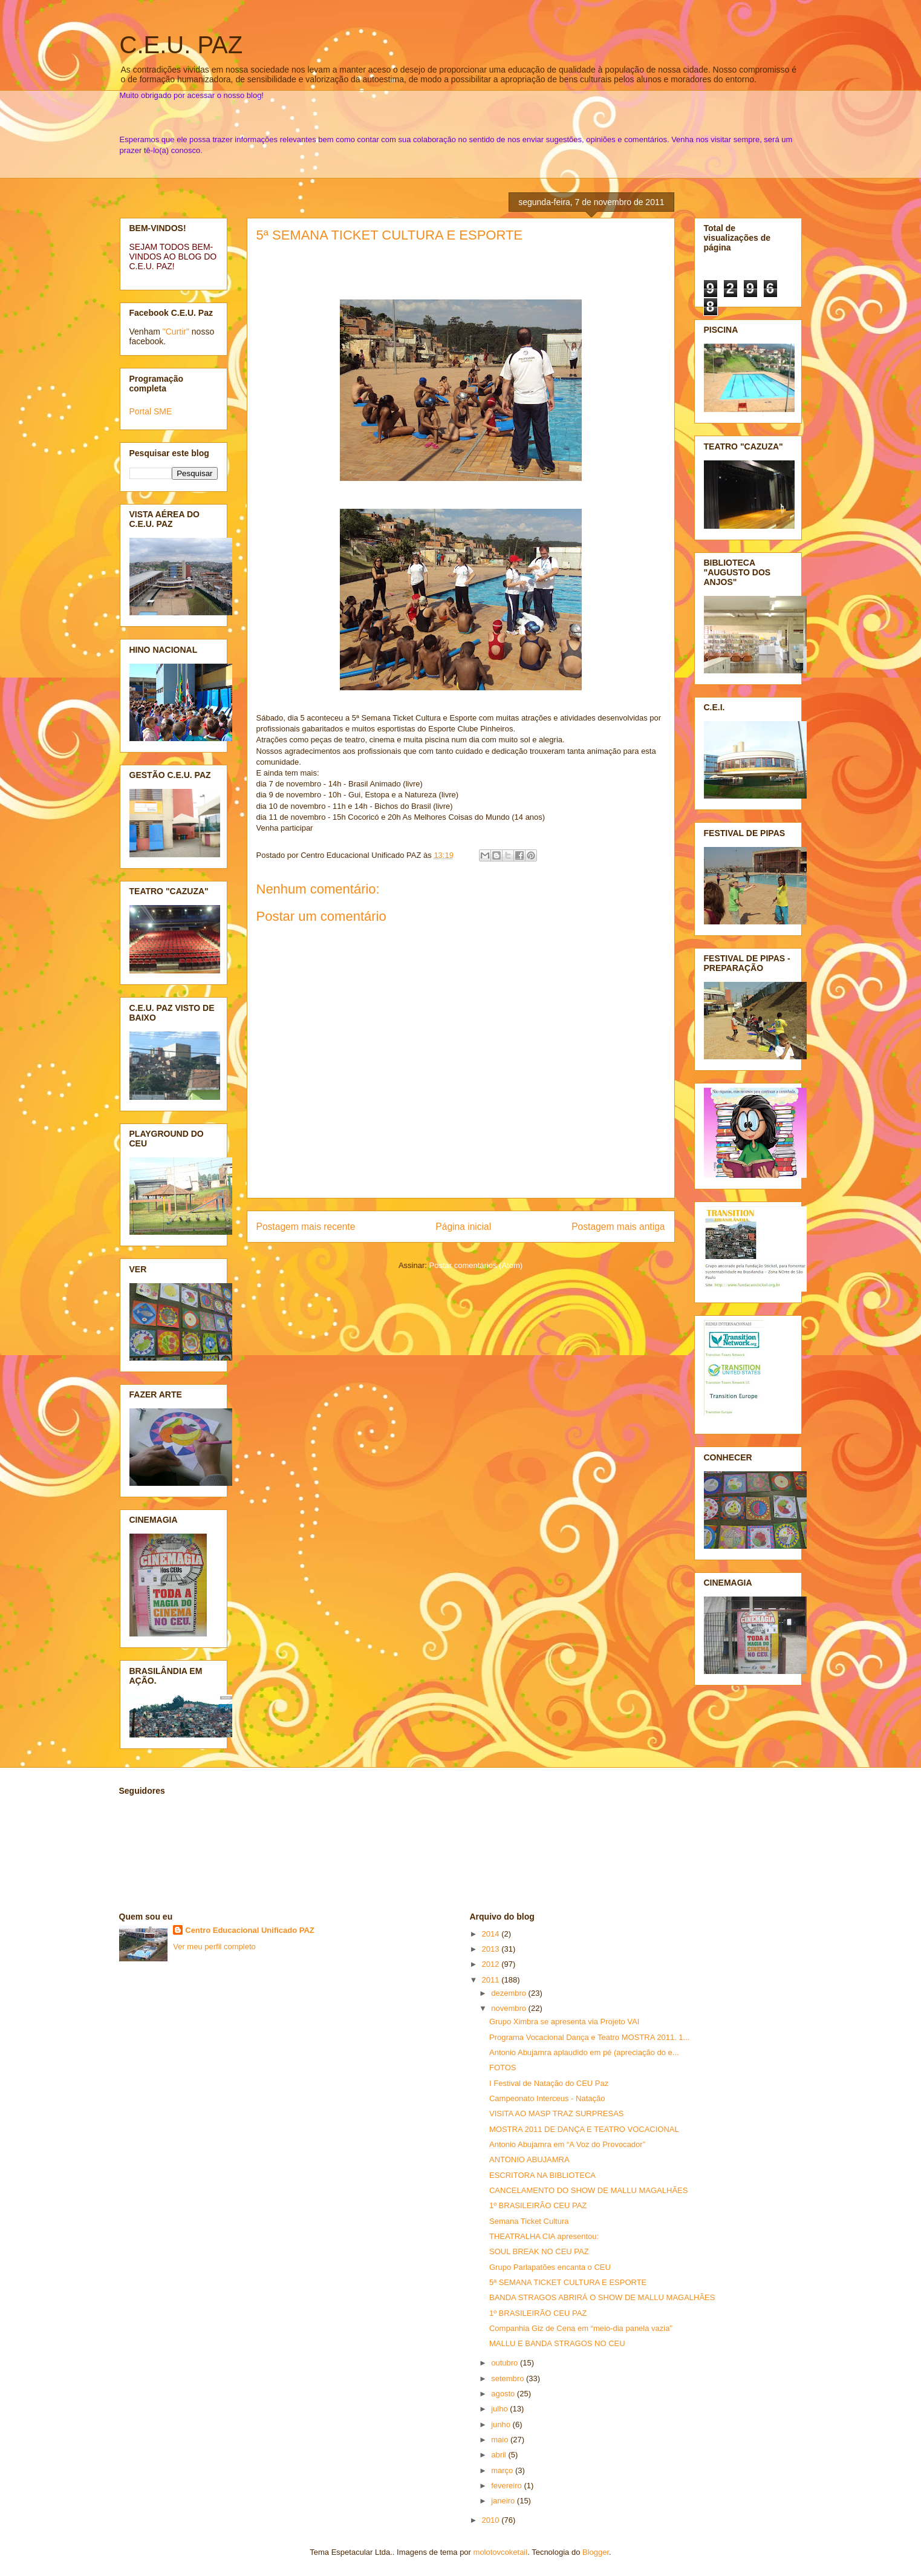  I want to click on MOSTRA 2011 DE DANÇA E TEATRO VOCACIONAL, so click(584, 2129).